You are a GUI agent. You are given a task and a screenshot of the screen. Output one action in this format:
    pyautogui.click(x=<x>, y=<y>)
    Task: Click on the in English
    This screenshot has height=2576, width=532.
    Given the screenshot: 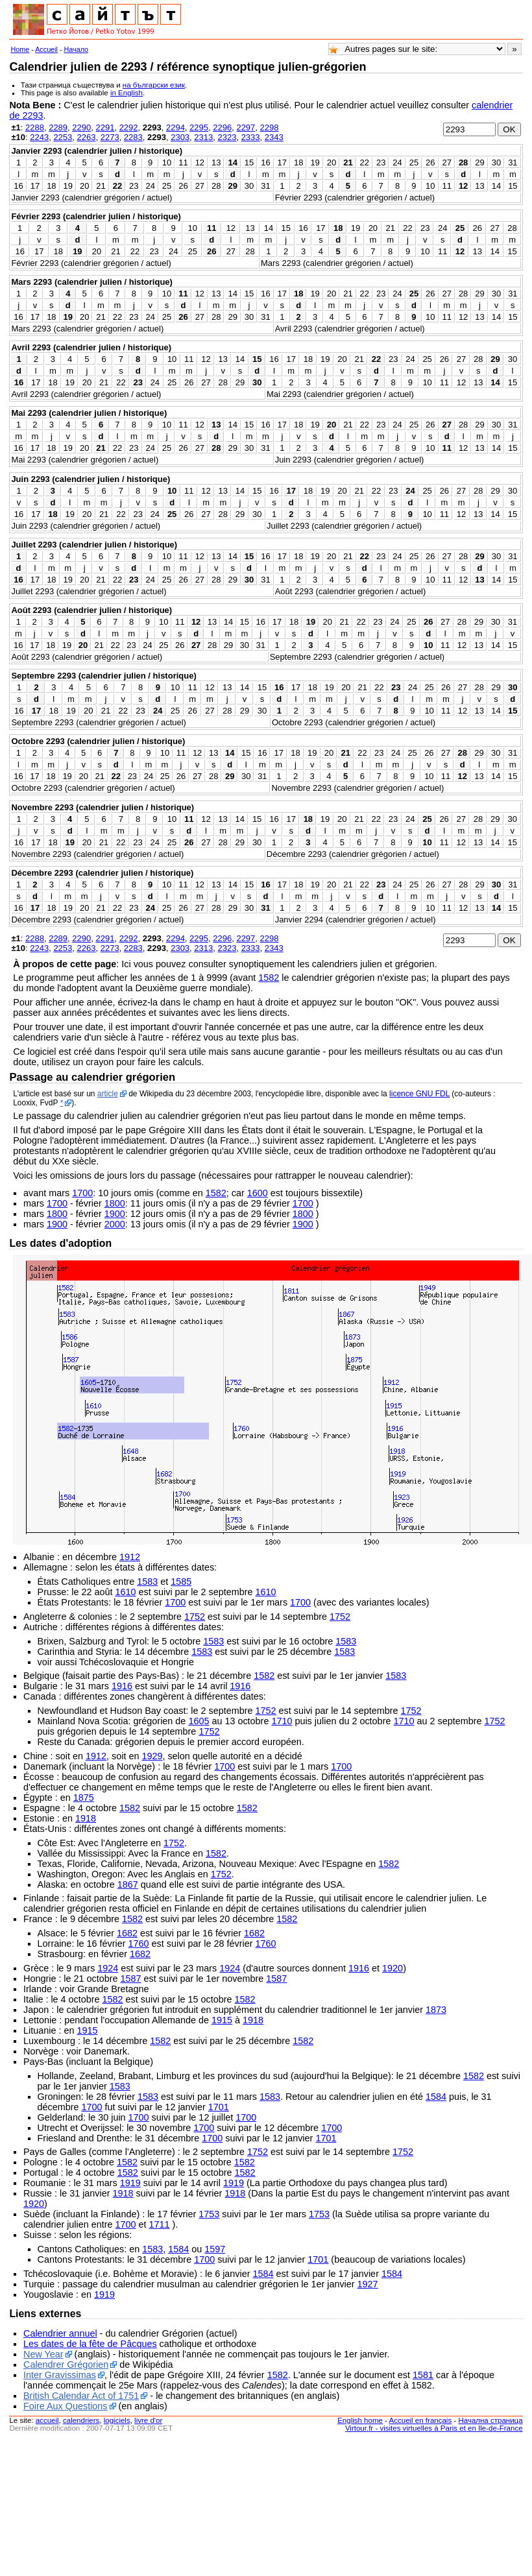 What is the action you would take?
    pyautogui.click(x=126, y=93)
    